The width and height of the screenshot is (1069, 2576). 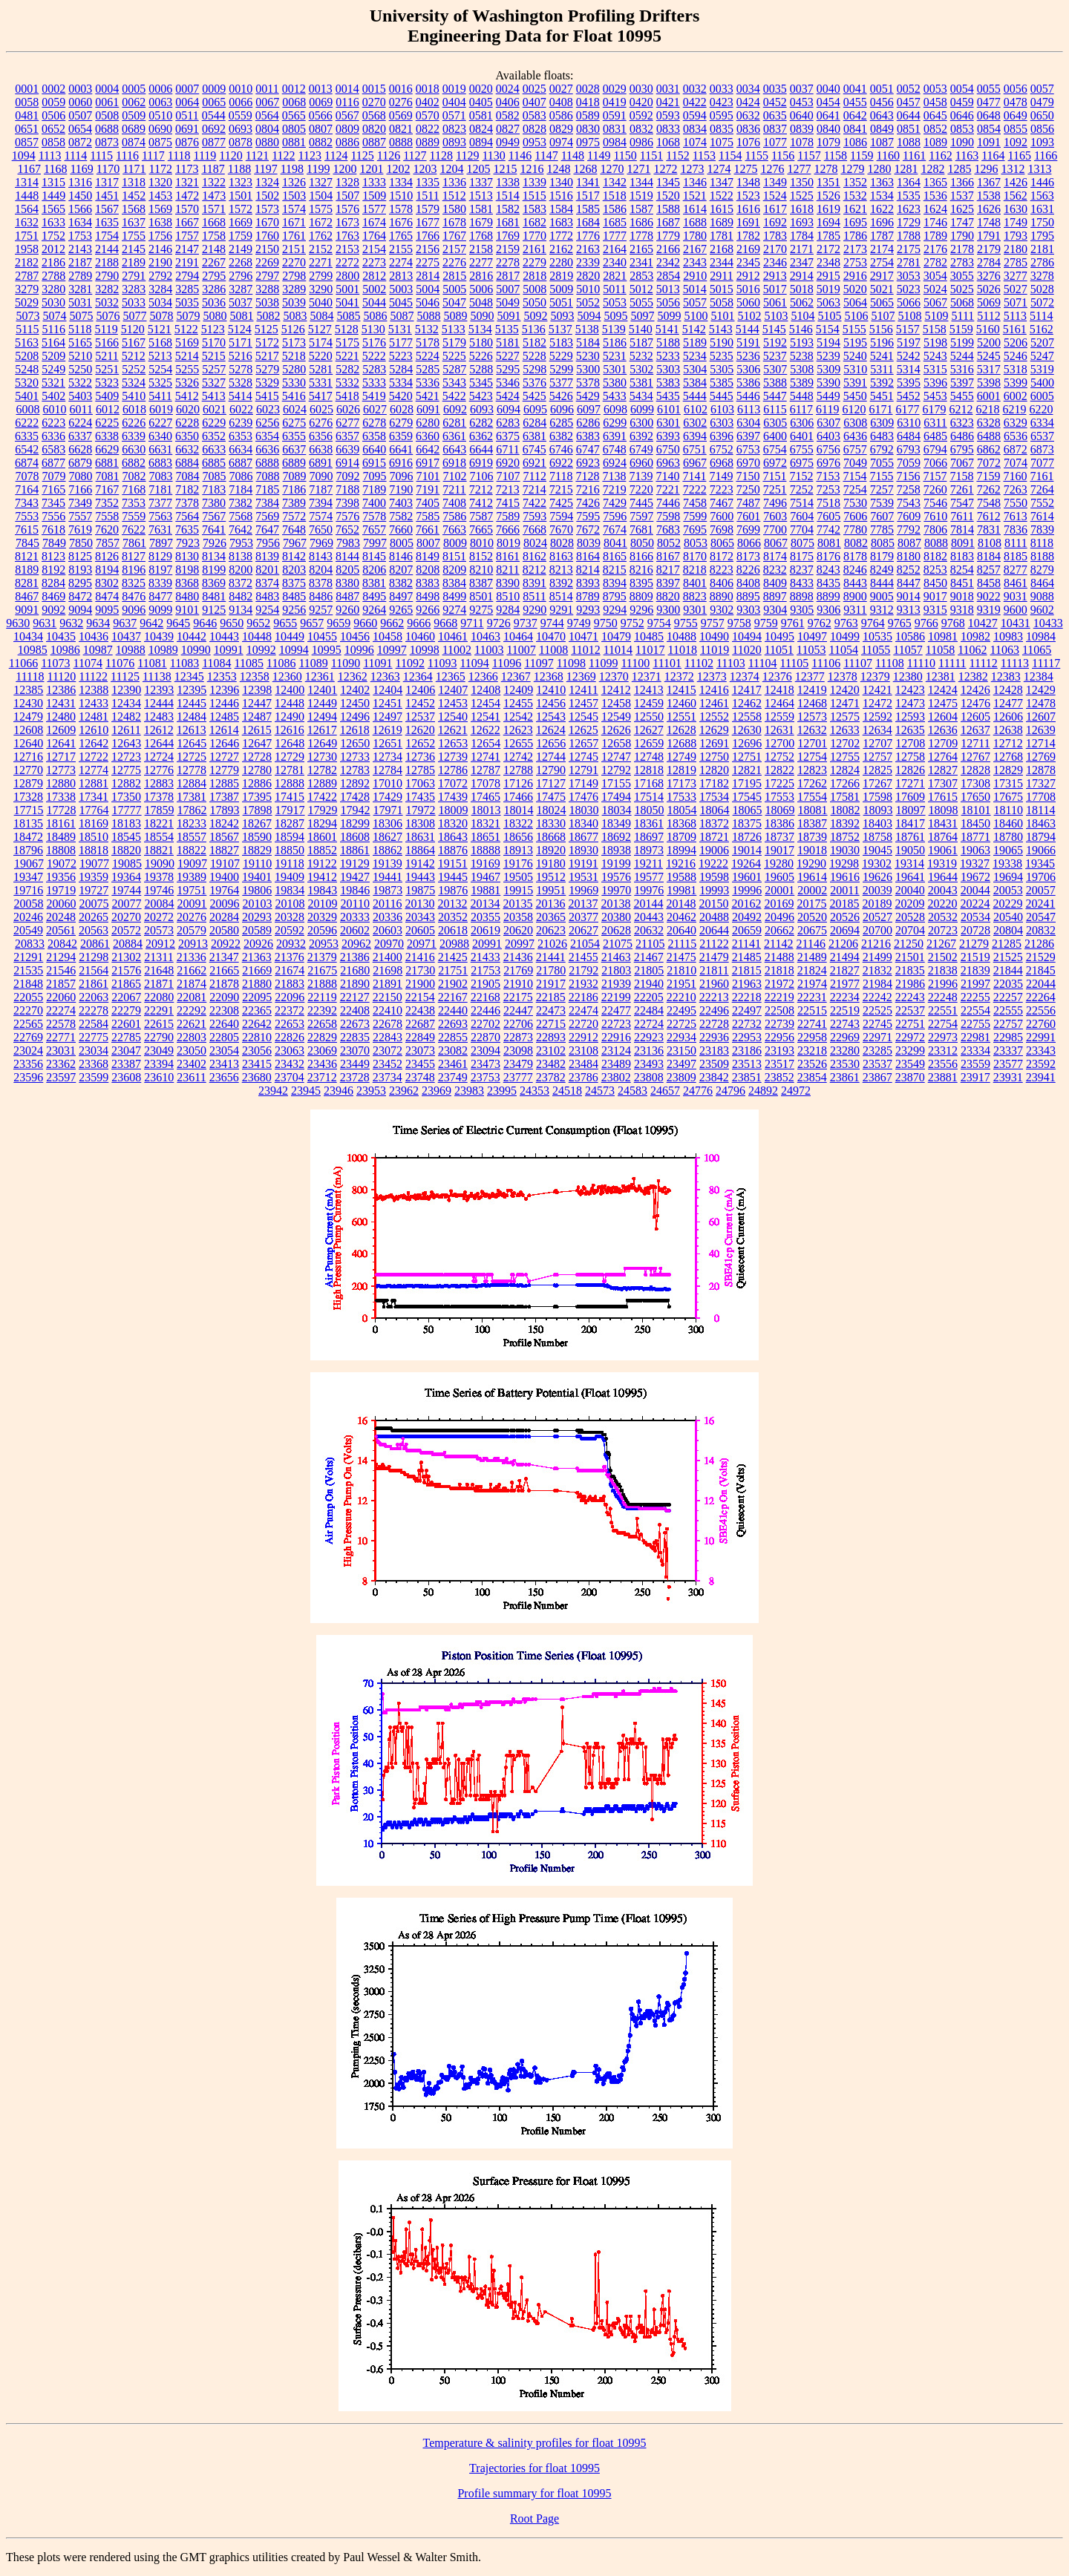 I want to click on 7216, so click(x=588, y=489).